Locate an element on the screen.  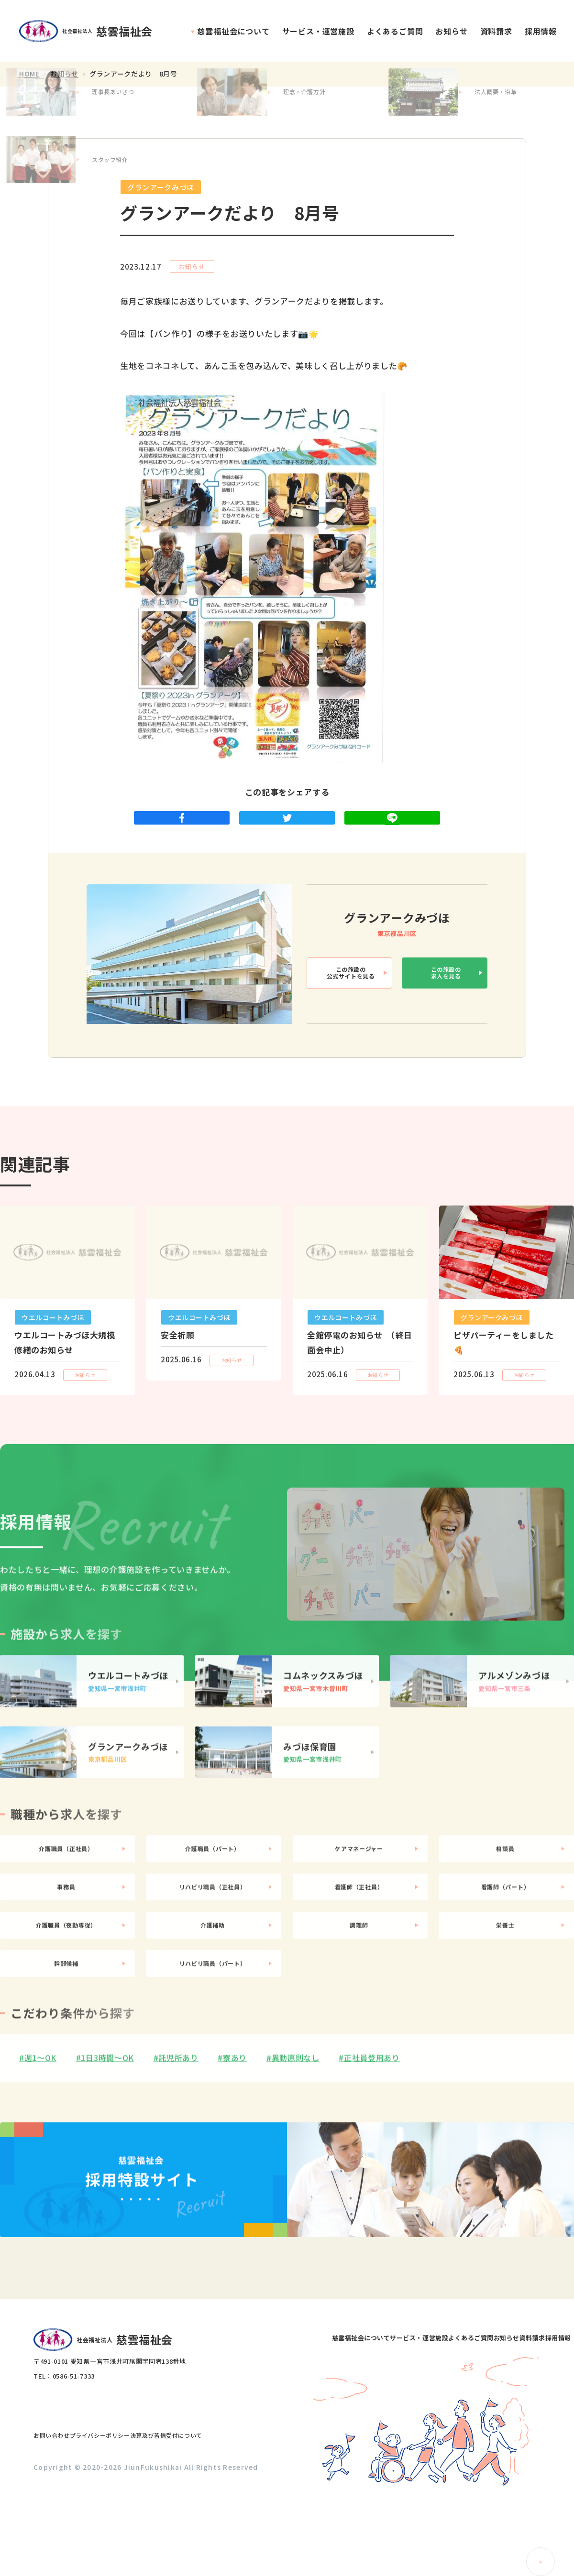
決算及び苦情受付について is located at coordinates (216, 2513).